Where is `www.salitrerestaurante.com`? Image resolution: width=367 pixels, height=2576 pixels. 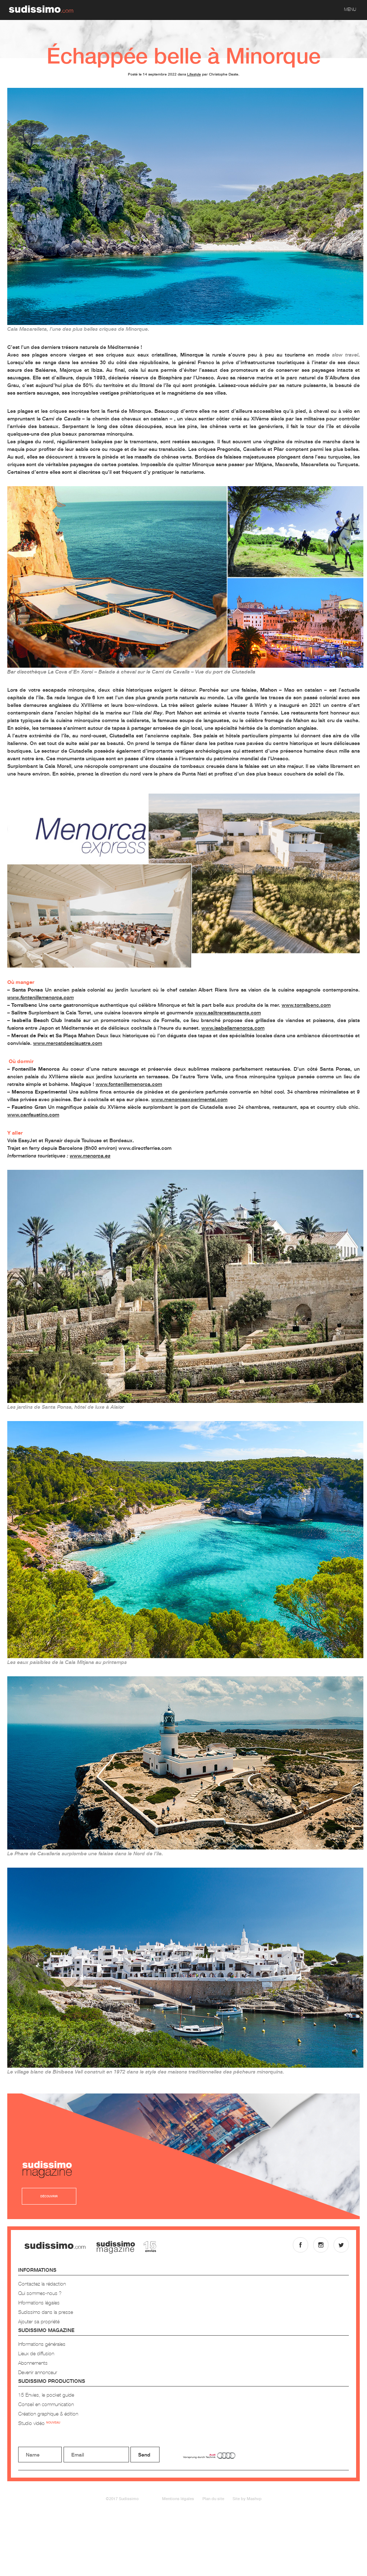
www.salitrerestaurante.com is located at coordinates (228, 1012).